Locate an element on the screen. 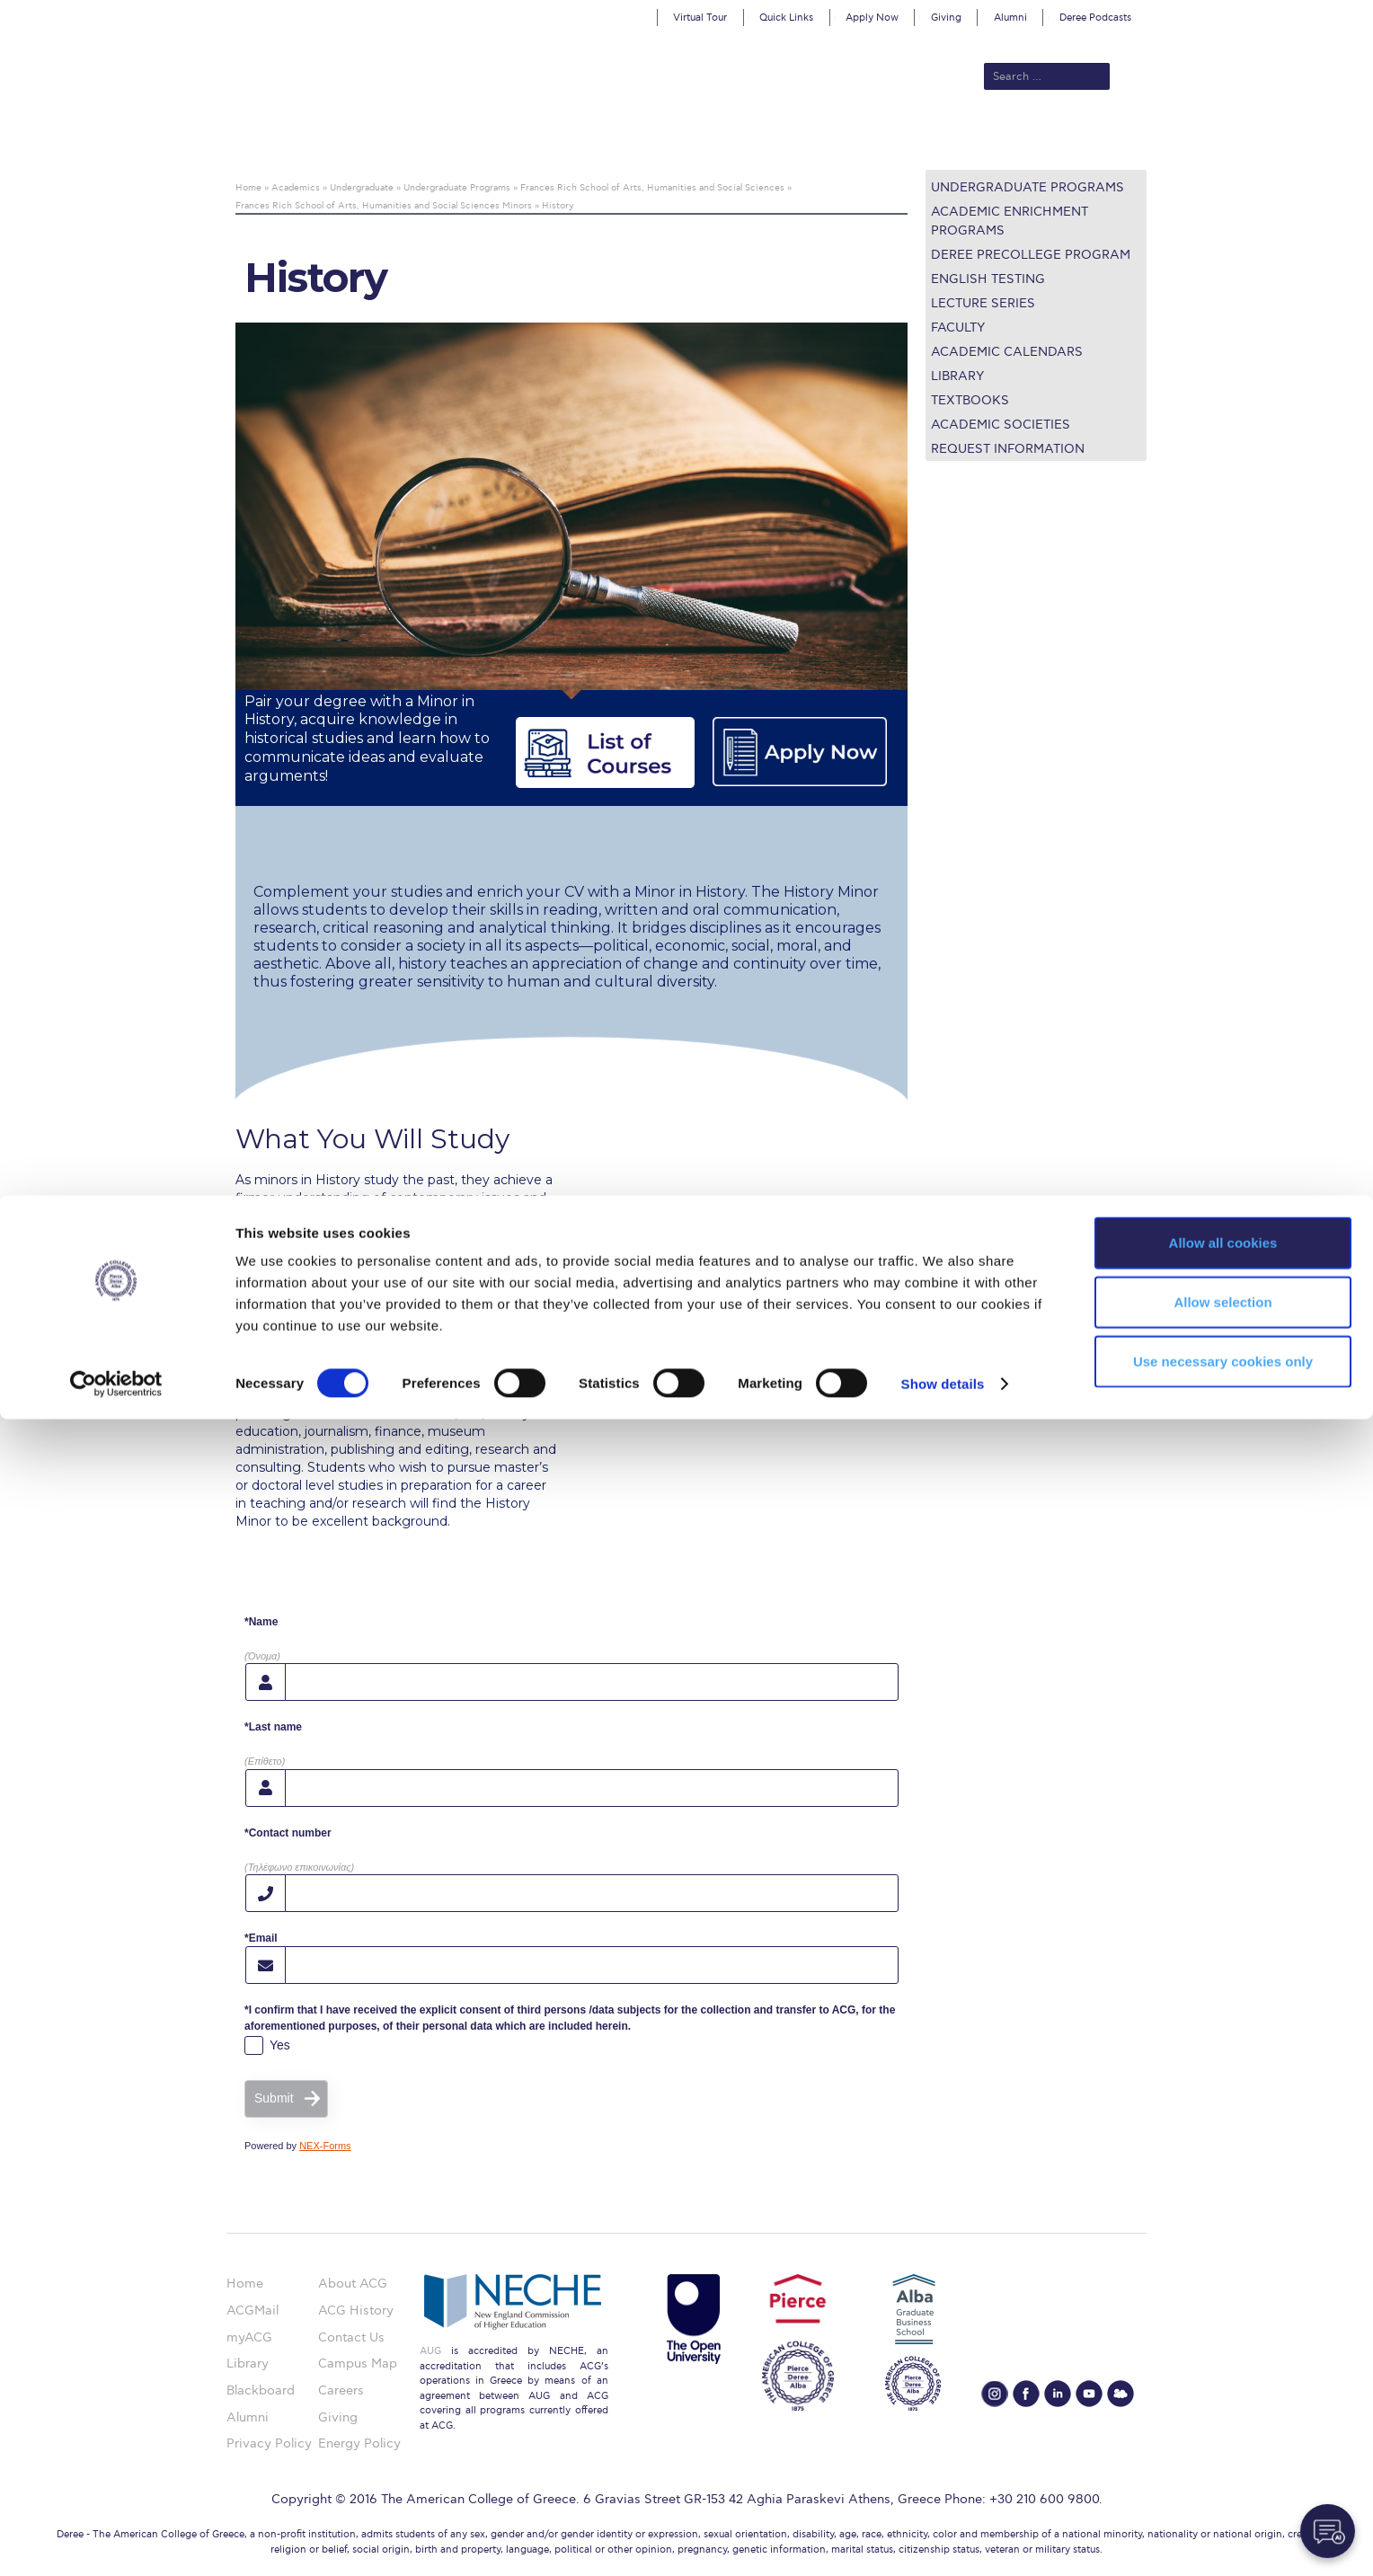  Academic Calendars is located at coordinates (1007, 351).